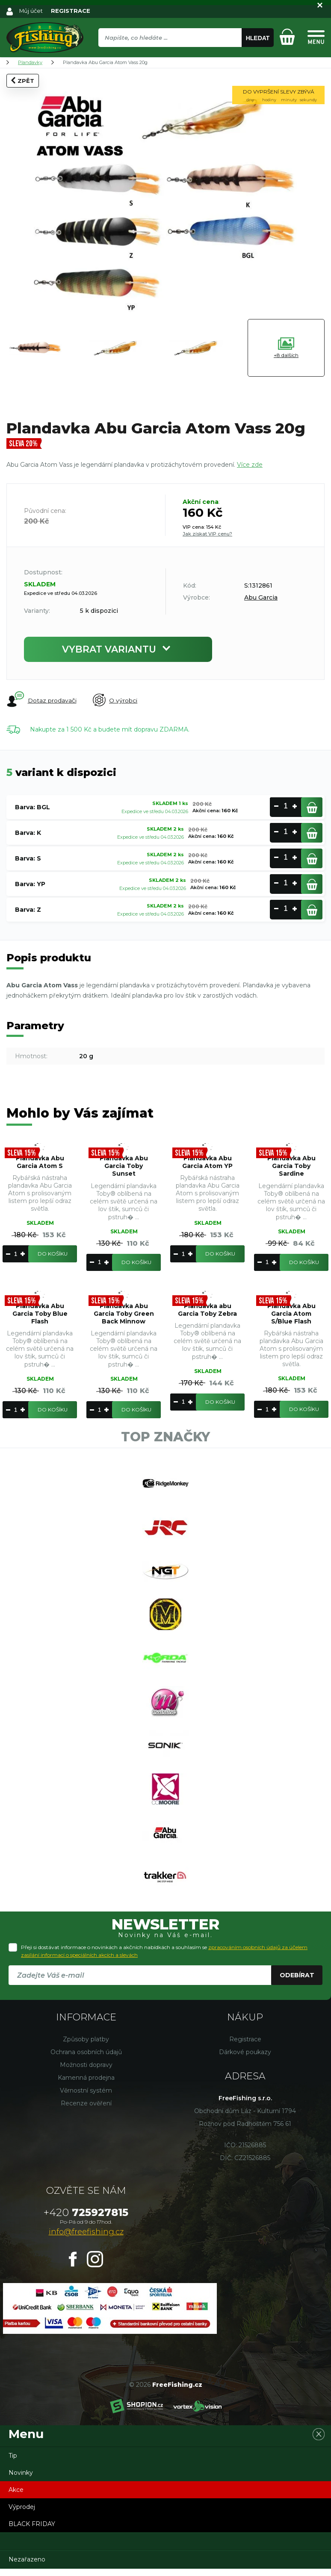 The height and width of the screenshot is (2576, 331). Describe the element at coordinates (115, 701) in the screenshot. I see `O výrobci` at that location.